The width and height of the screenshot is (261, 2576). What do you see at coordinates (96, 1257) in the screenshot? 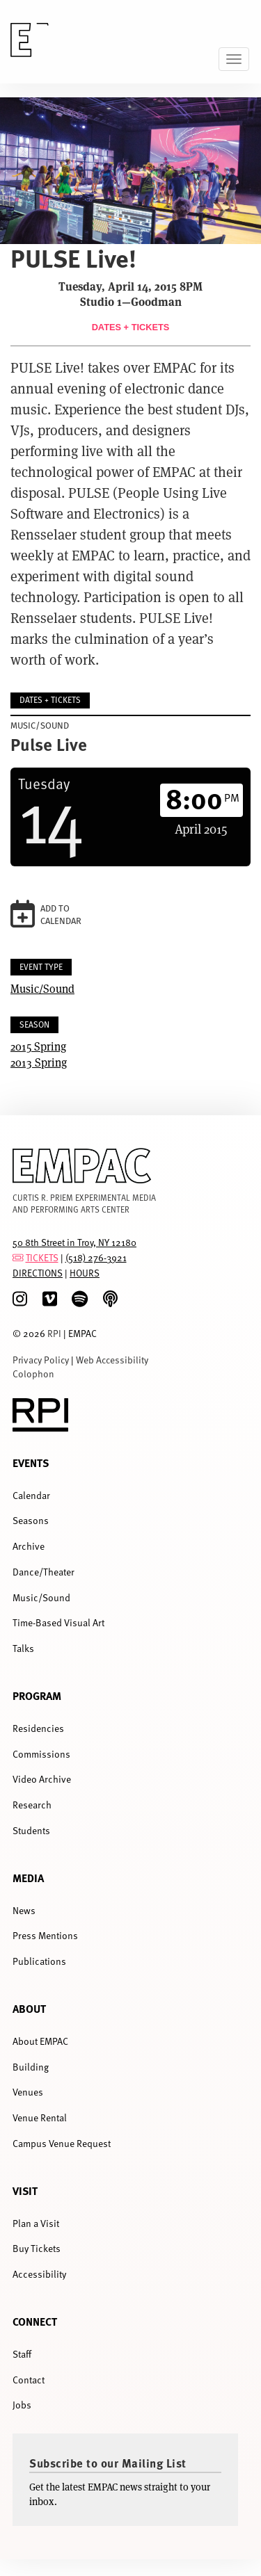
I see `(518) 276-3921` at bounding box center [96, 1257].